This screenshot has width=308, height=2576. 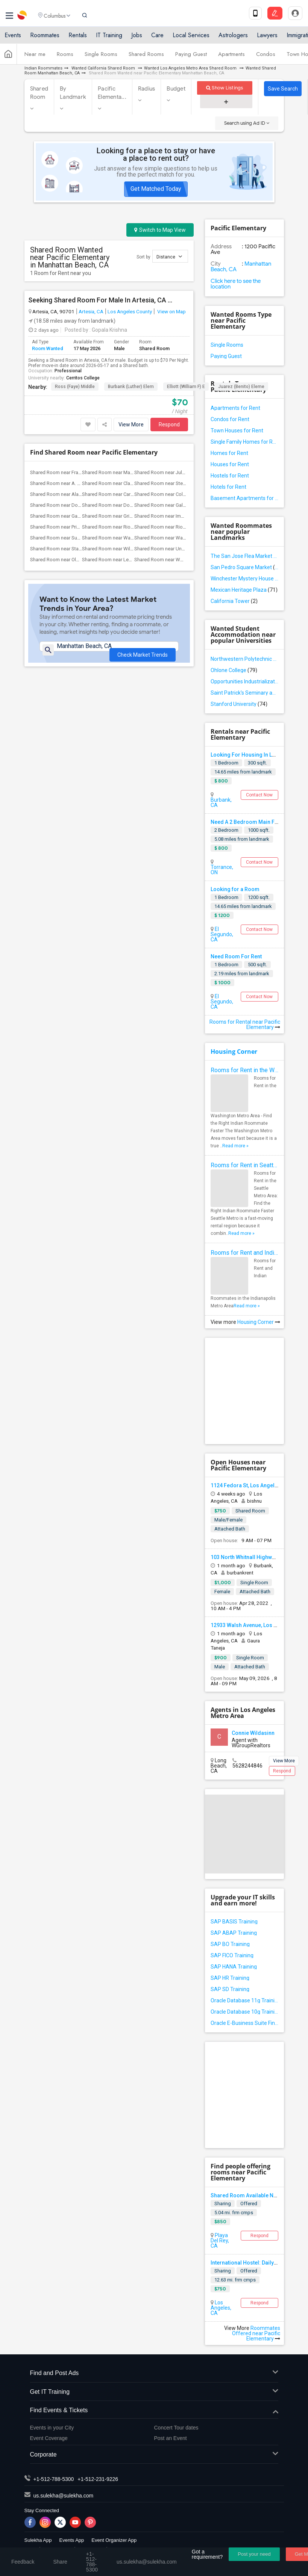 What do you see at coordinates (157, 38) in the screenshot?
I see `Care` at bounding box center [157, 38].